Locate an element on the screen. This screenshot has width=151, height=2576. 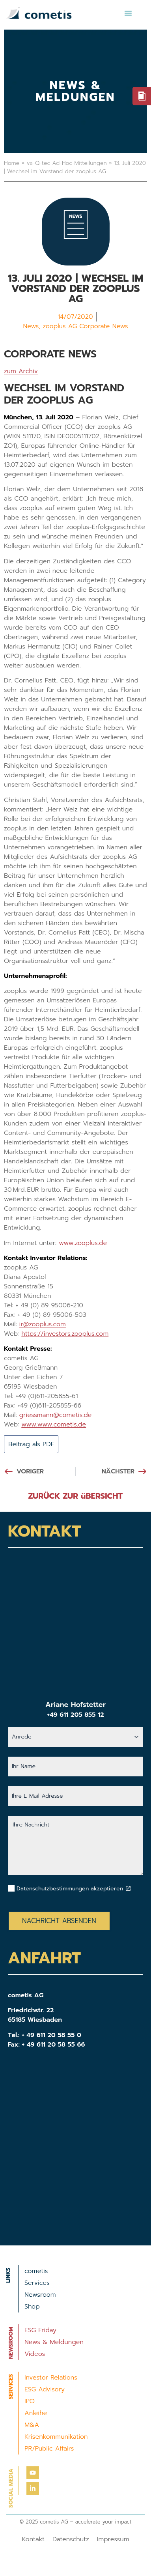
www.zooplus.de is located at coordinates (83, 1243).